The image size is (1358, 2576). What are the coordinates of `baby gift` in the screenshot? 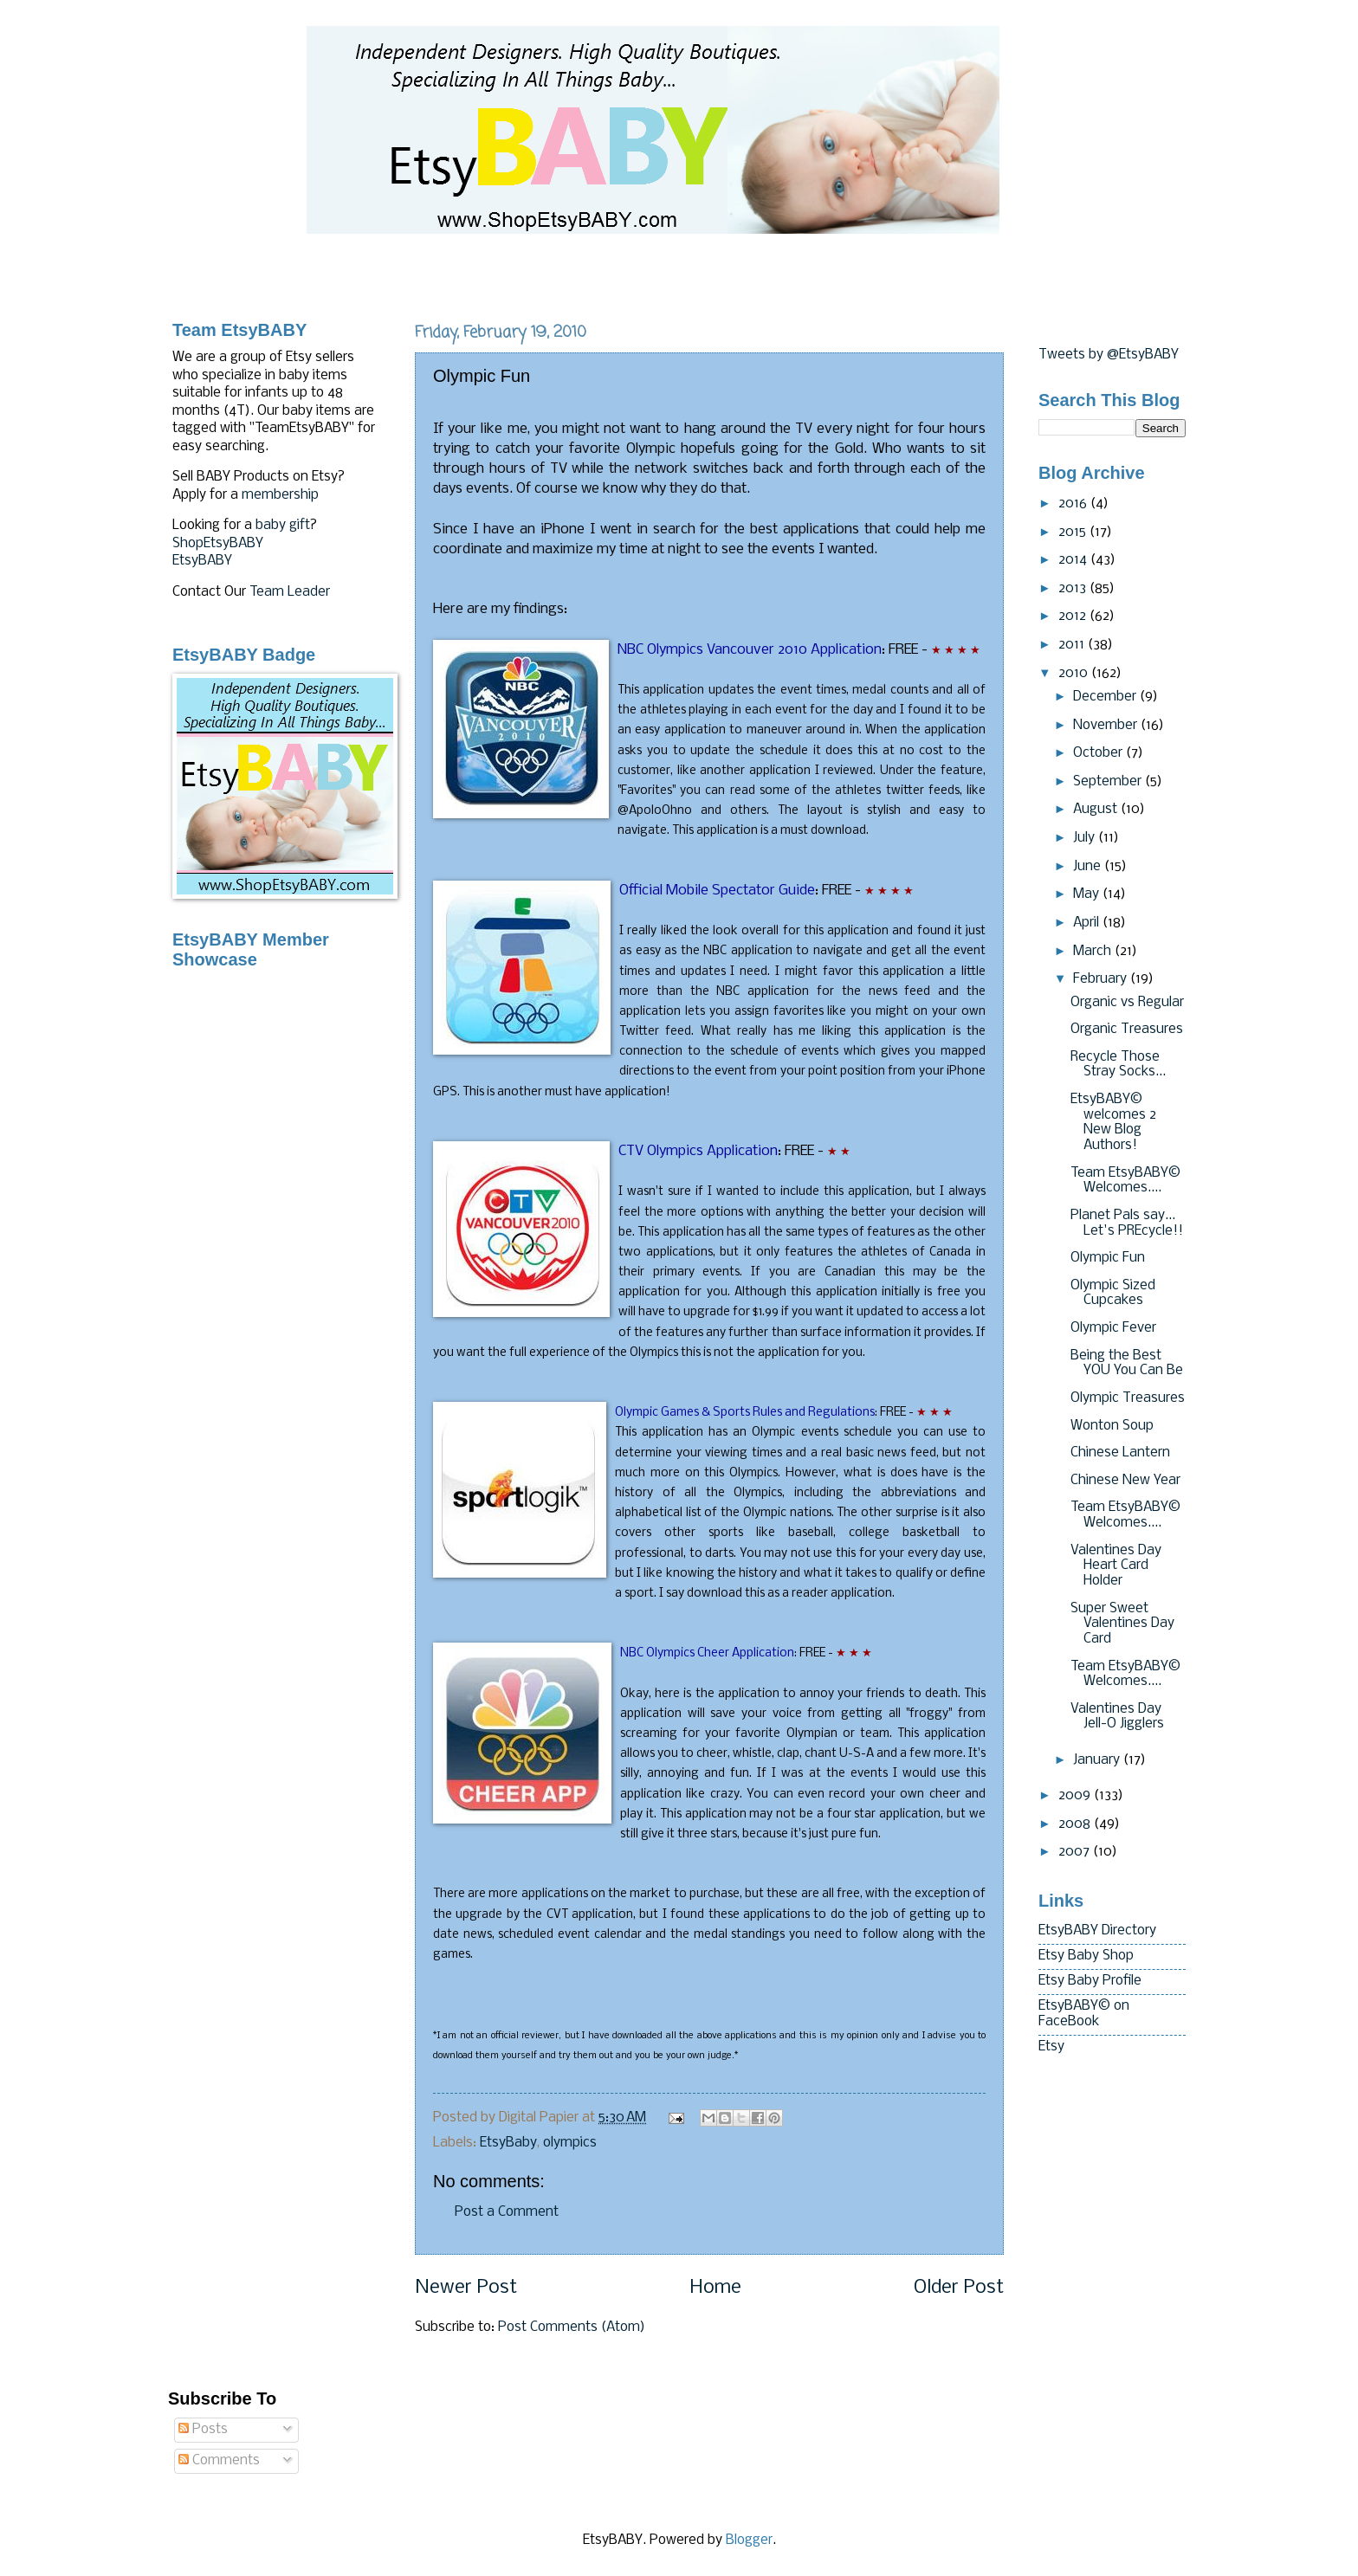 It's located at (282, 526).